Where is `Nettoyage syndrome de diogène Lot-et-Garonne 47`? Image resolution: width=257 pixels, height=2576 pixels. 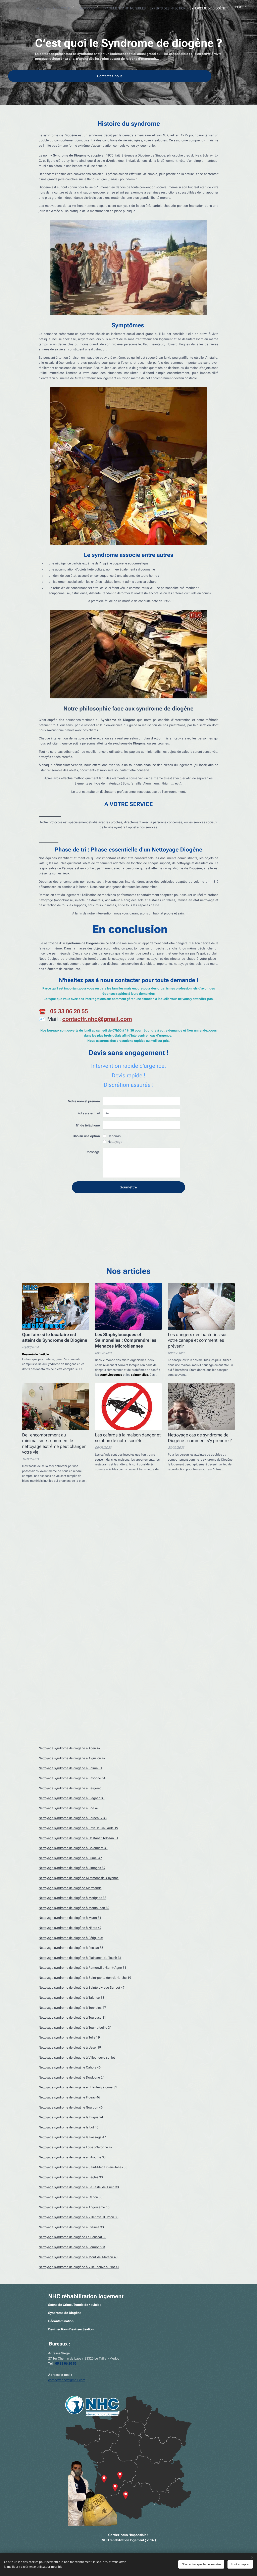
Nettoyage syndrome de diogène Lot-et-Garonne 47 is located at coordinates (75, 2147).